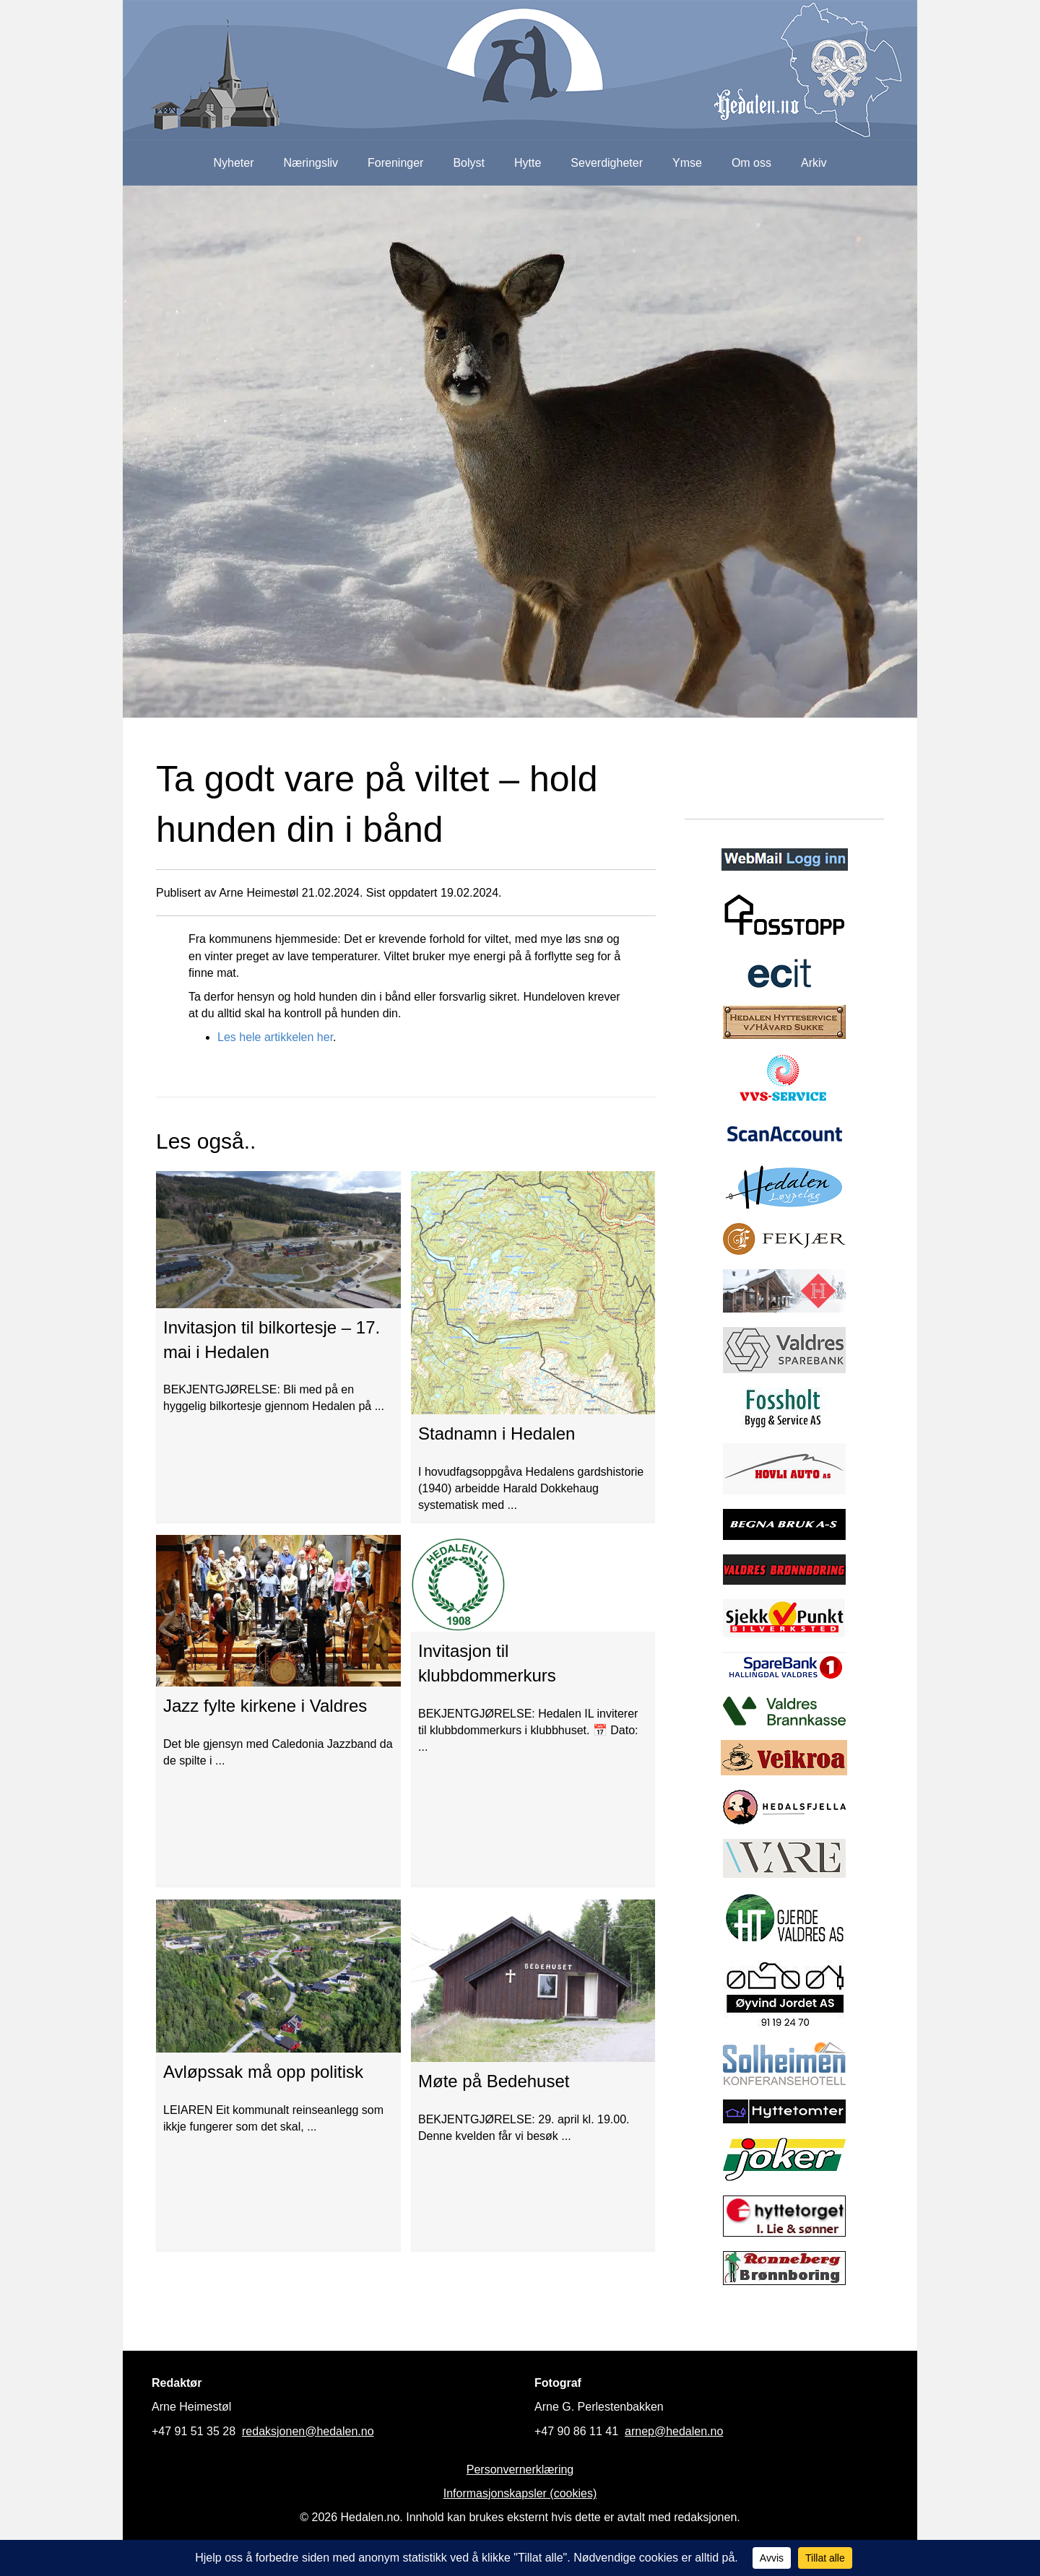  I want to click on Severdigheter, so click(607, 163).